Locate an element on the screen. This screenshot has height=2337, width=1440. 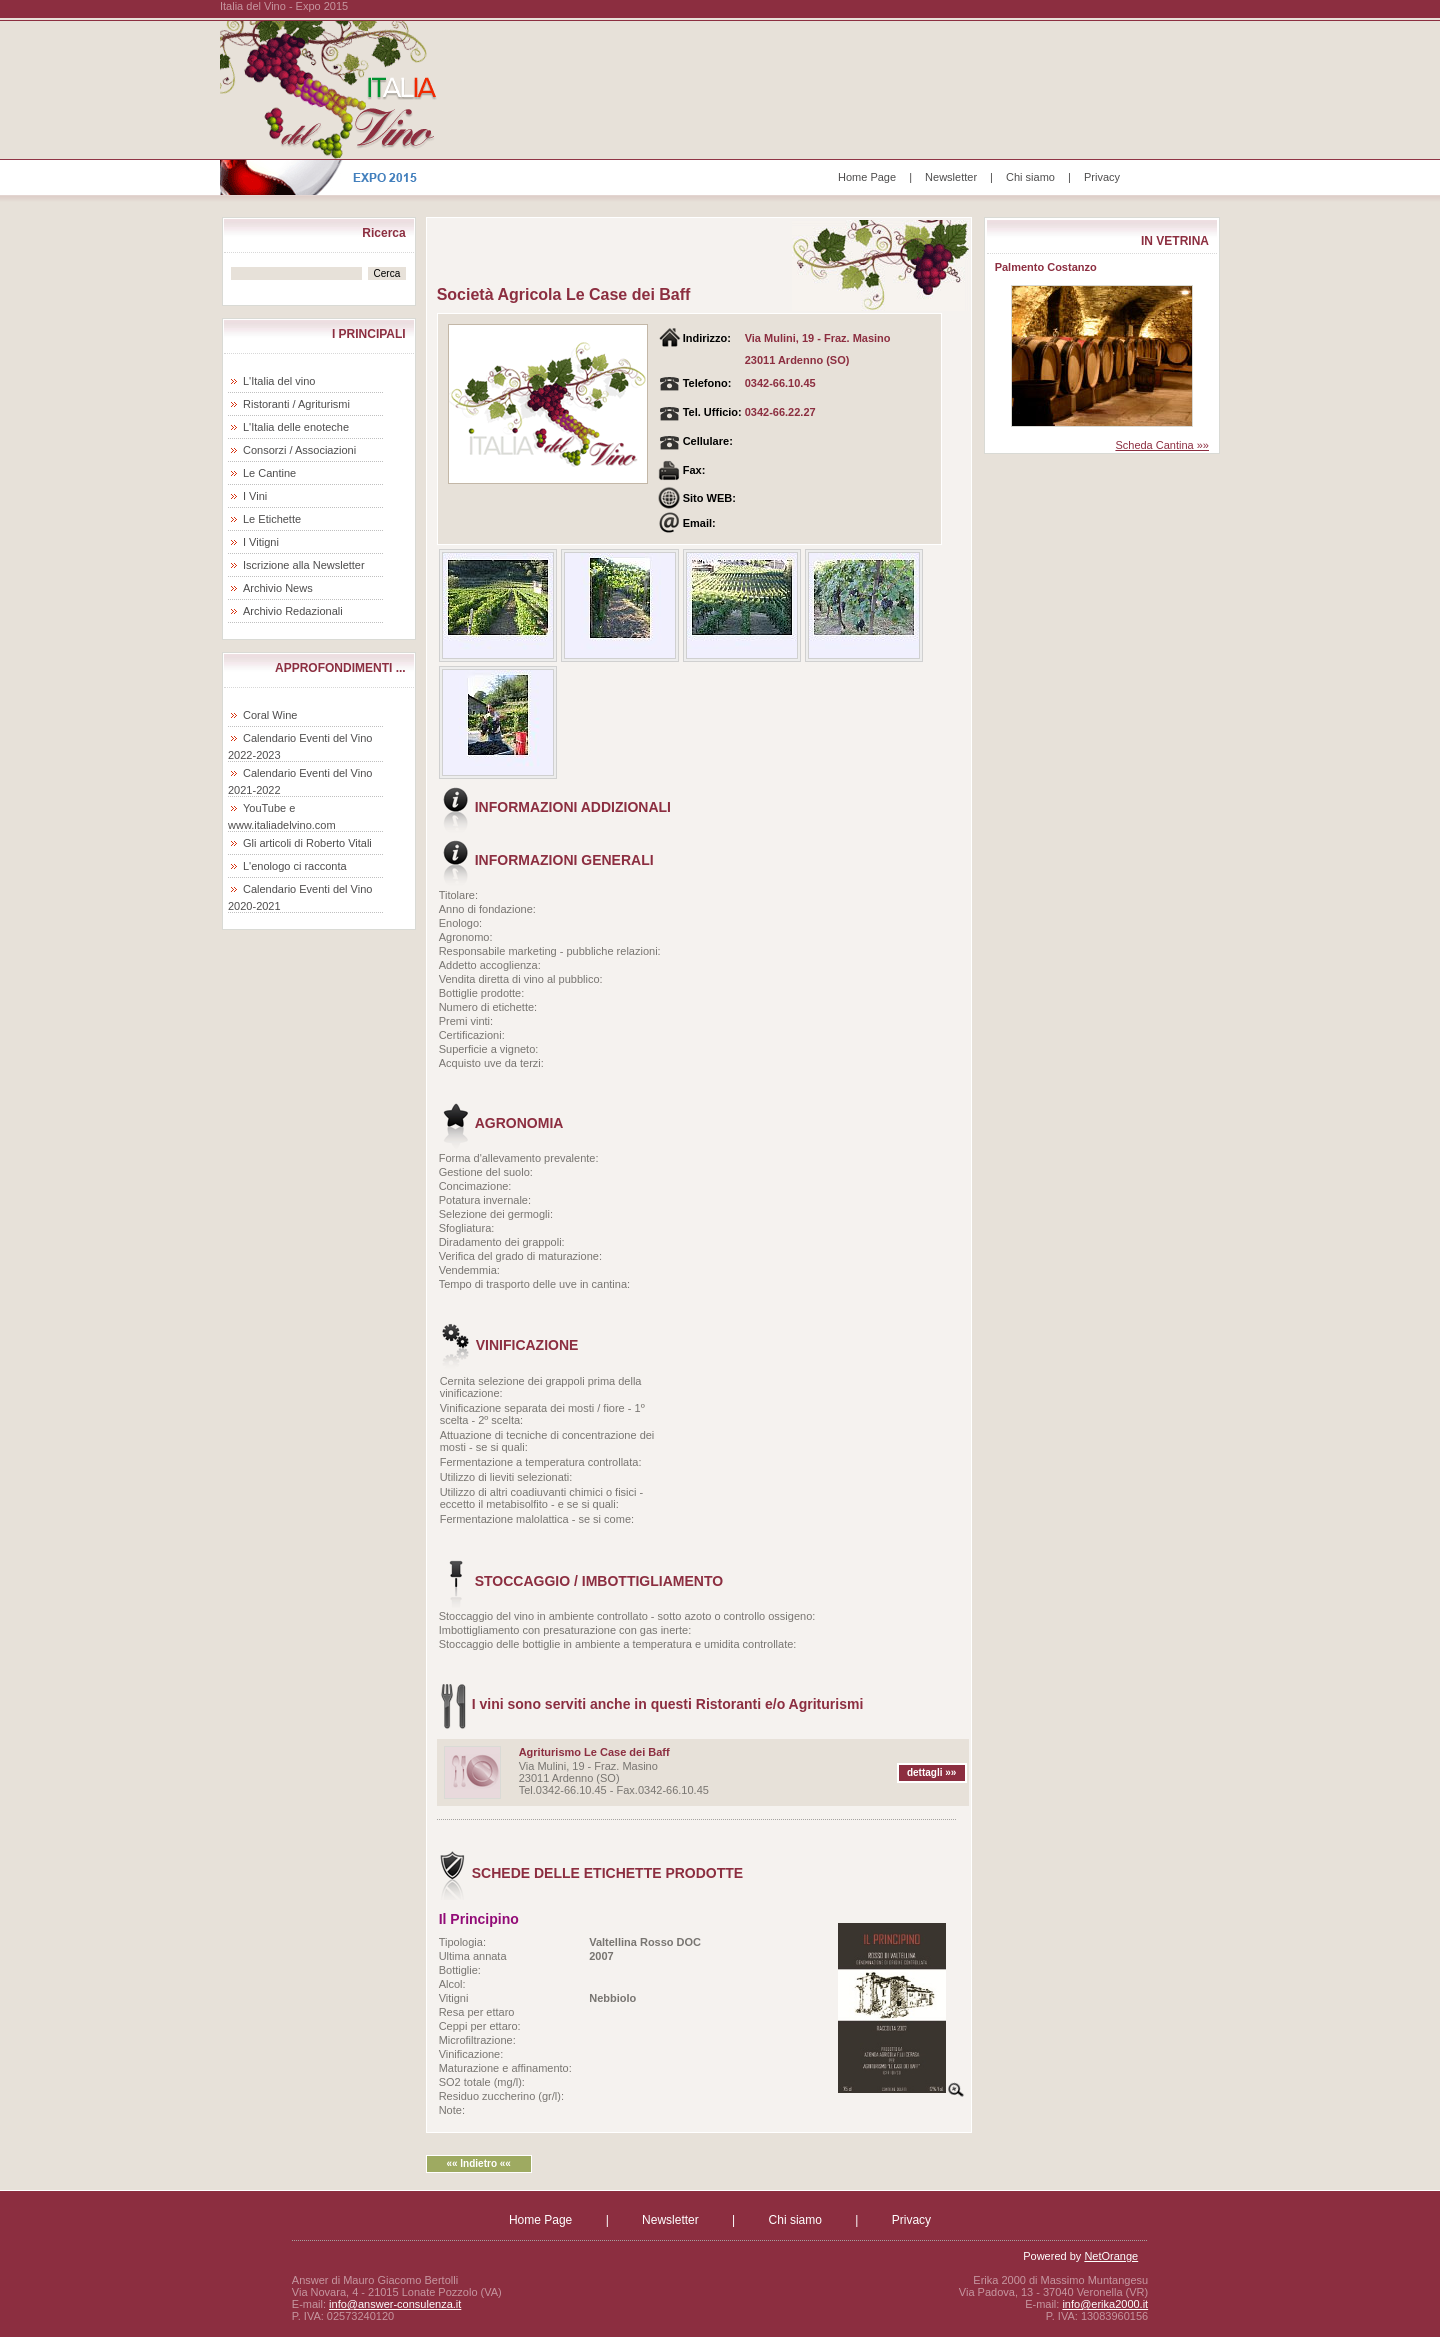
Home Page is located at coordinates (867, 177).